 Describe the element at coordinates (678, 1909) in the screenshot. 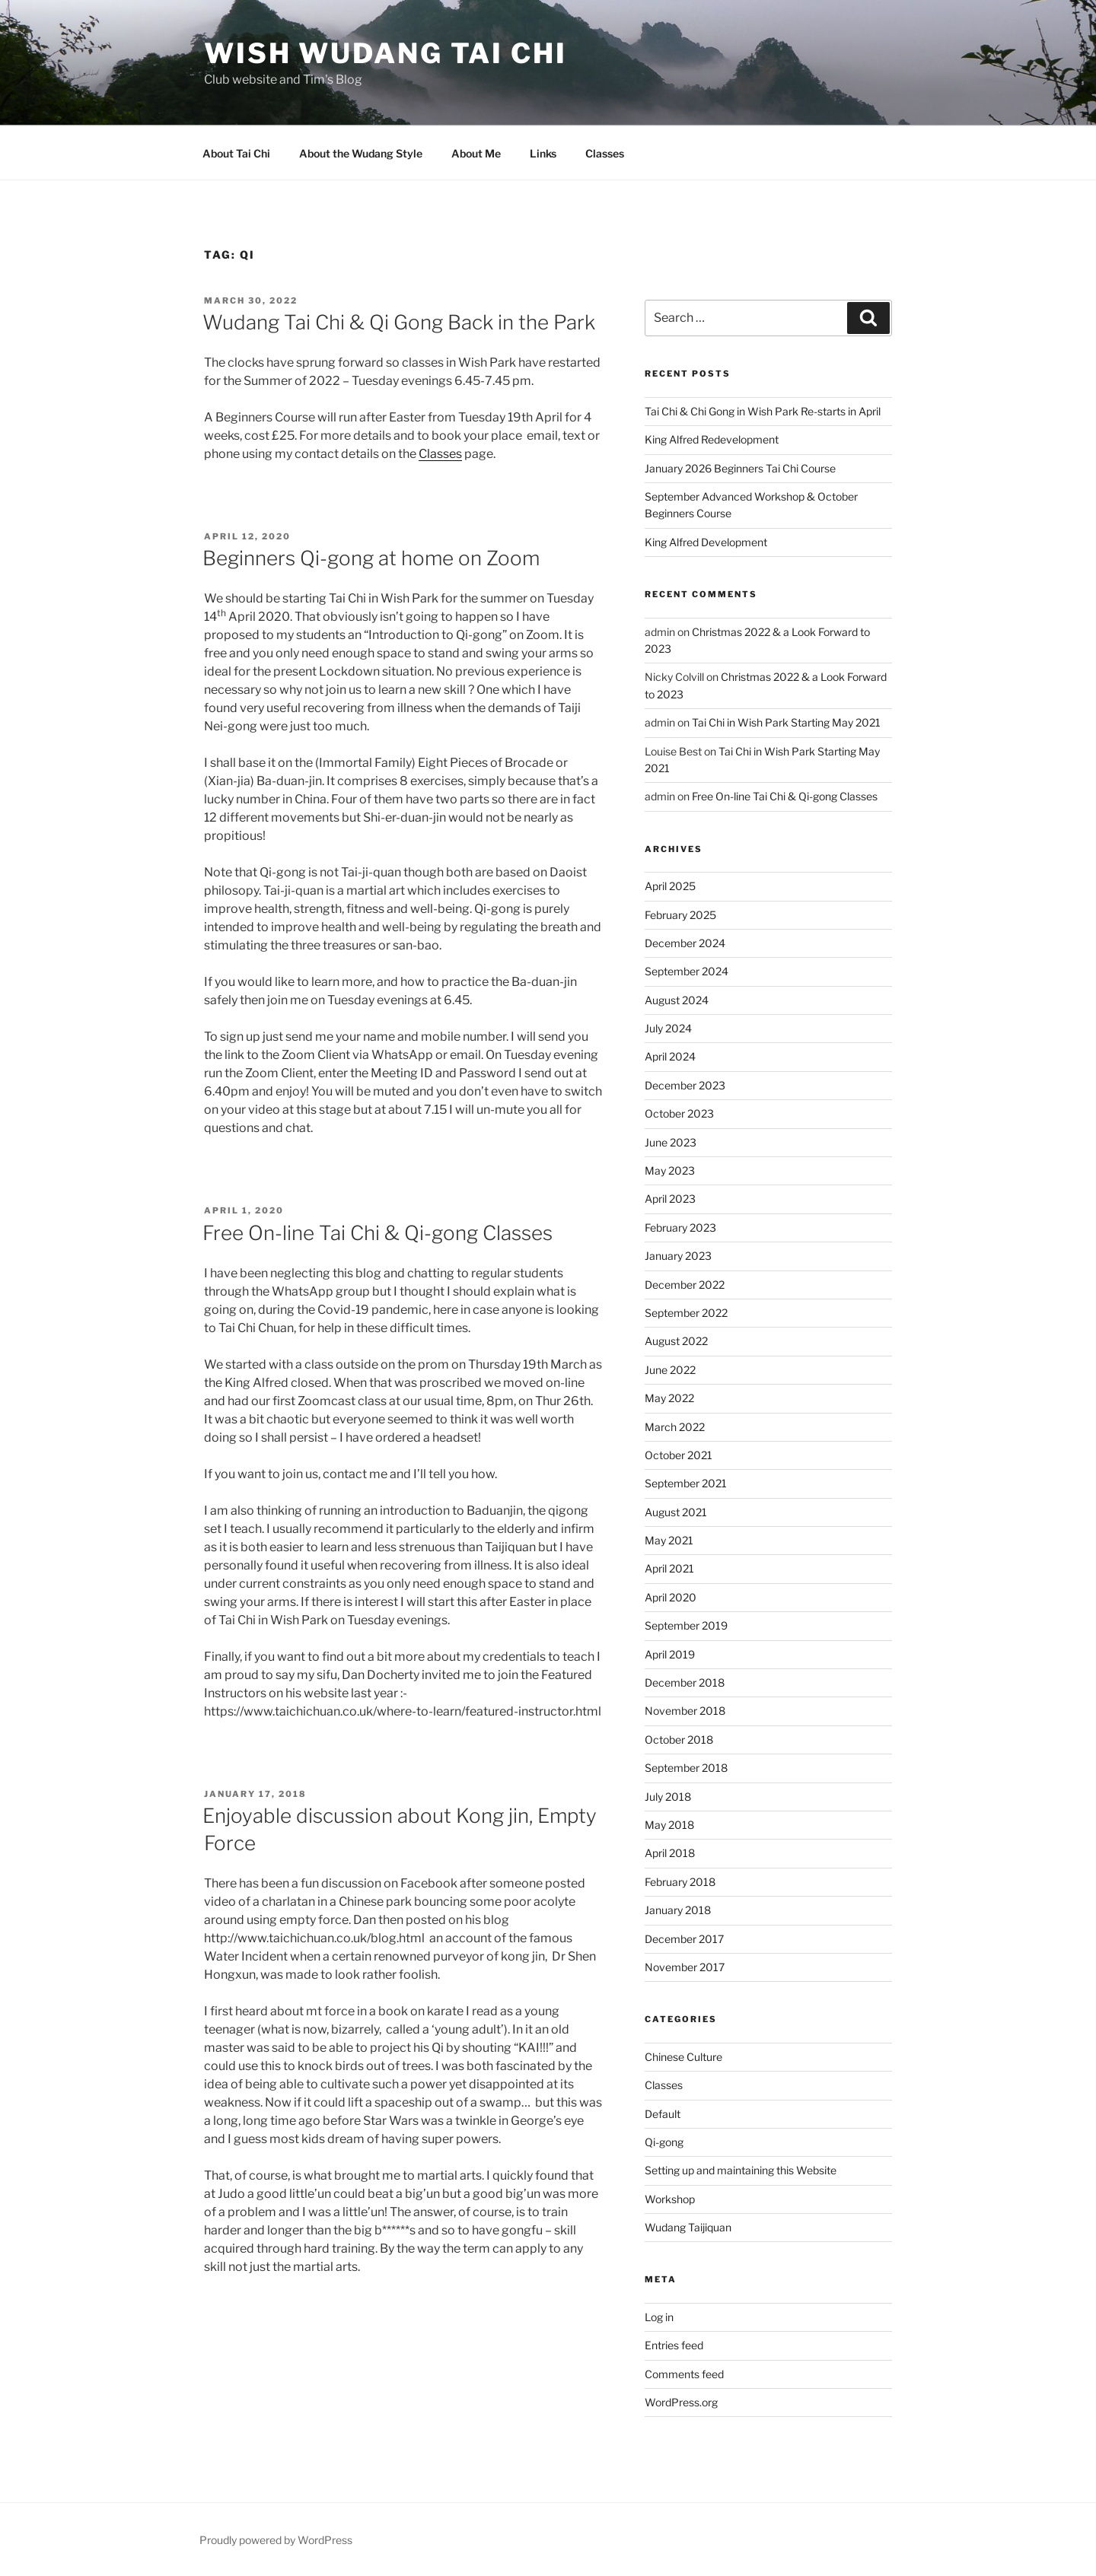

I see `January 2018` at that location.